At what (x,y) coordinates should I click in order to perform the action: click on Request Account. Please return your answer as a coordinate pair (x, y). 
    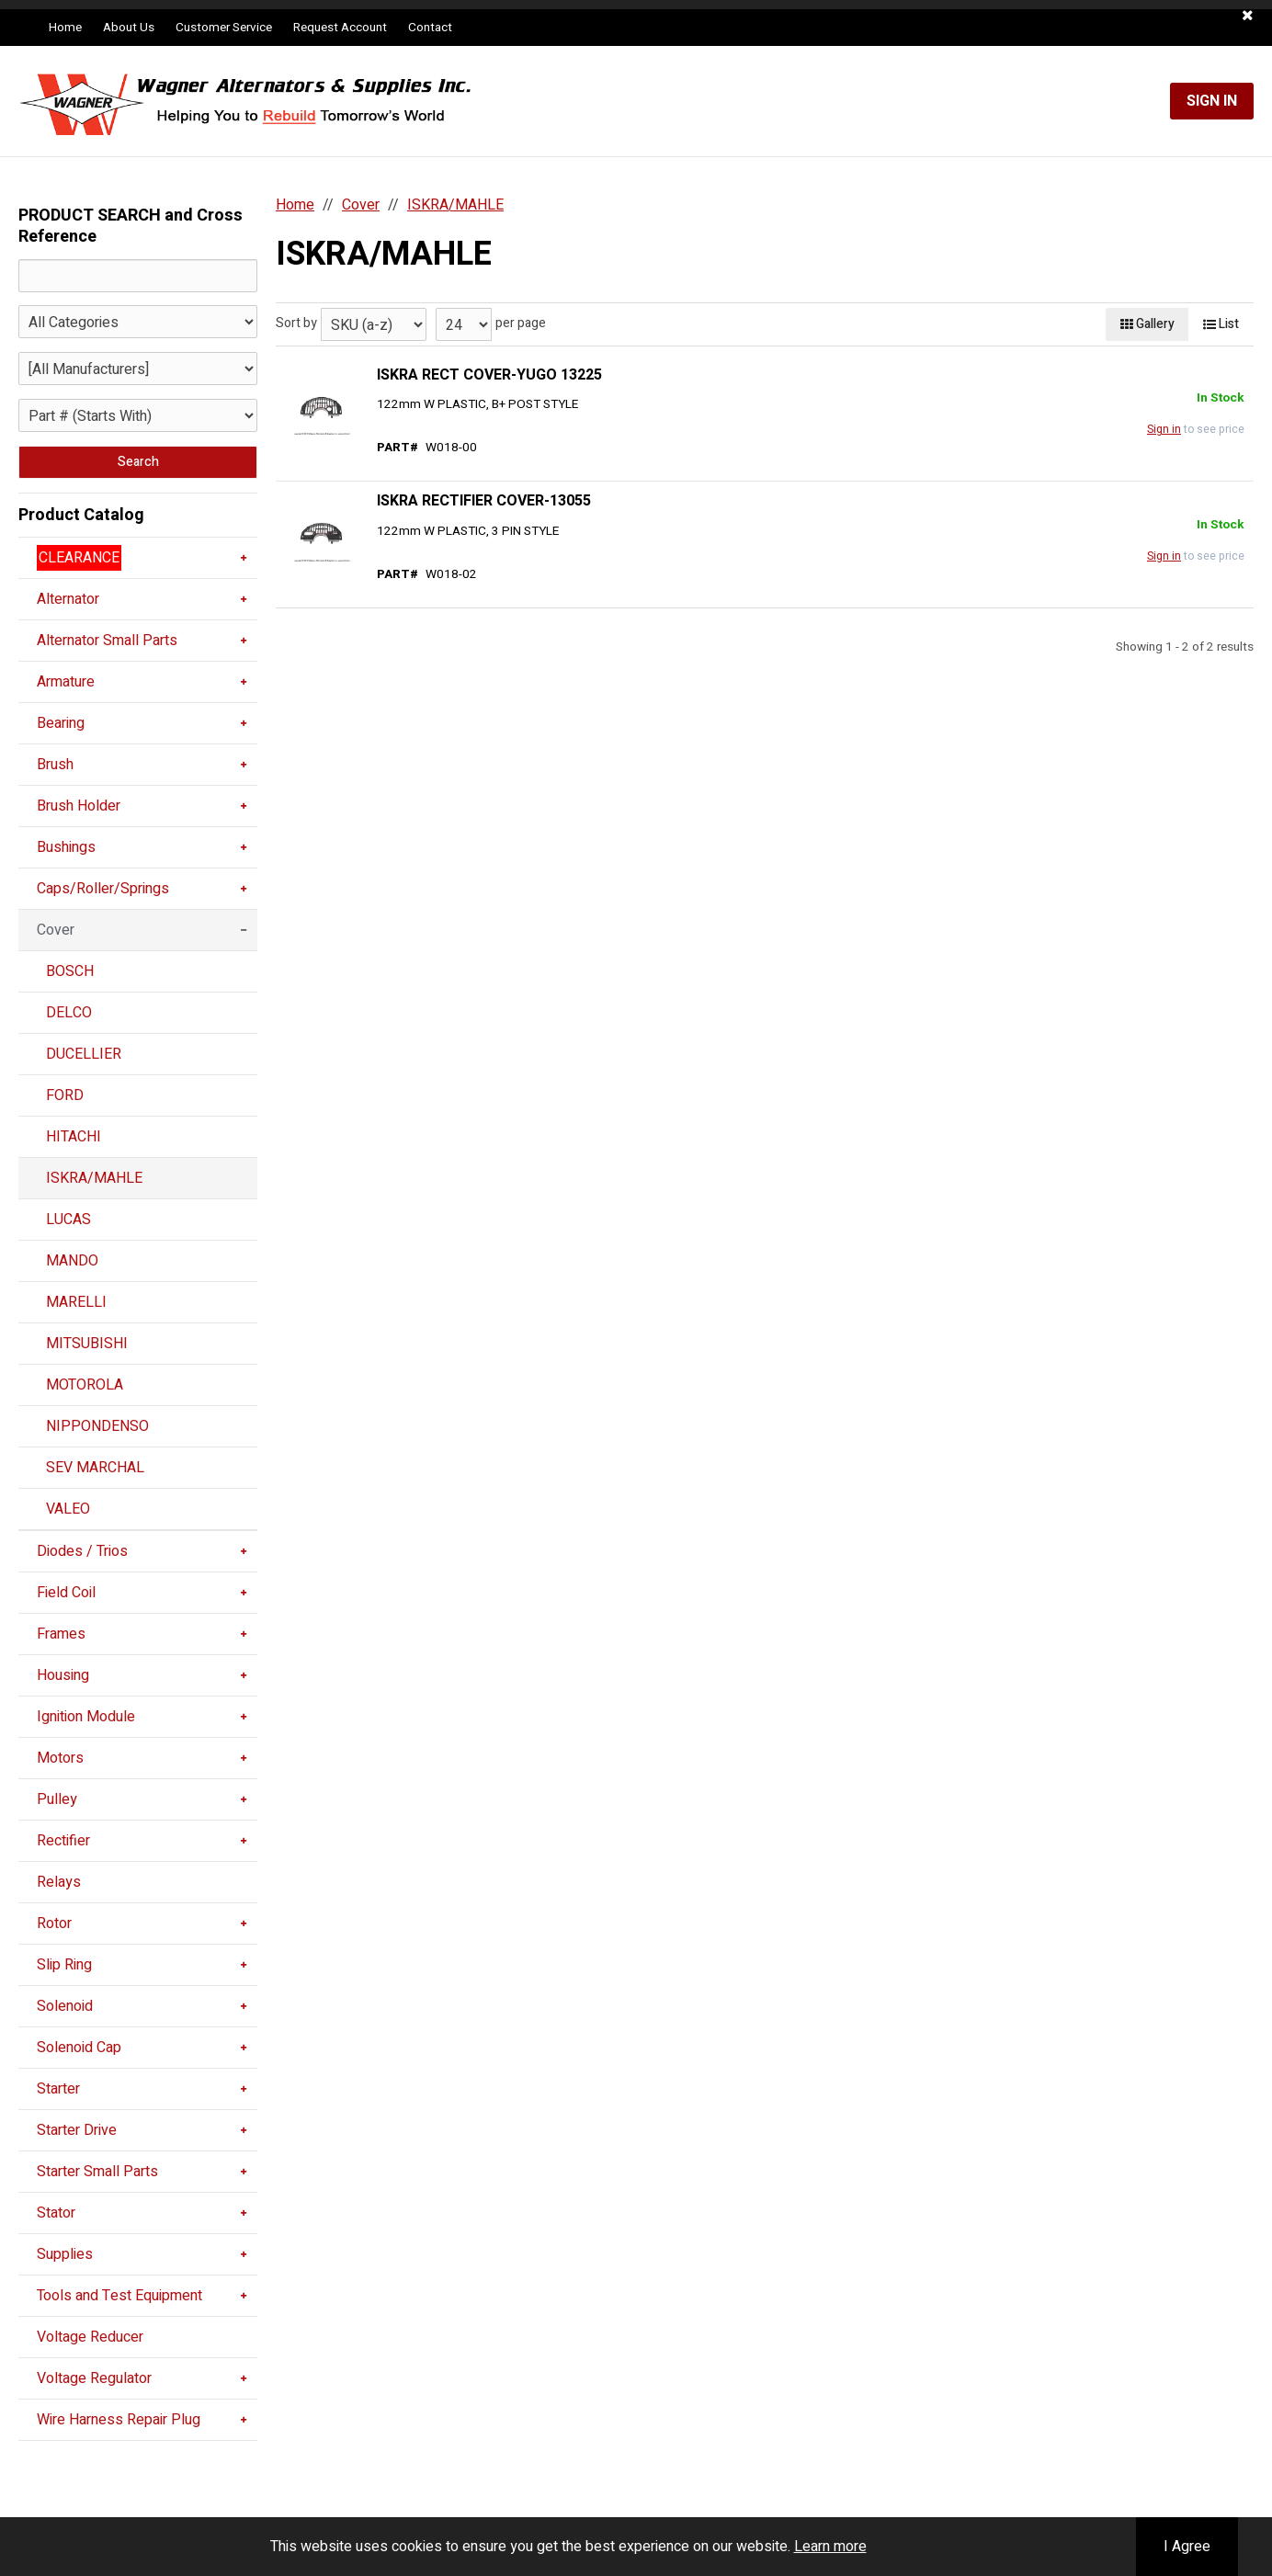
    Looking at the image, I should click on (340, 27).